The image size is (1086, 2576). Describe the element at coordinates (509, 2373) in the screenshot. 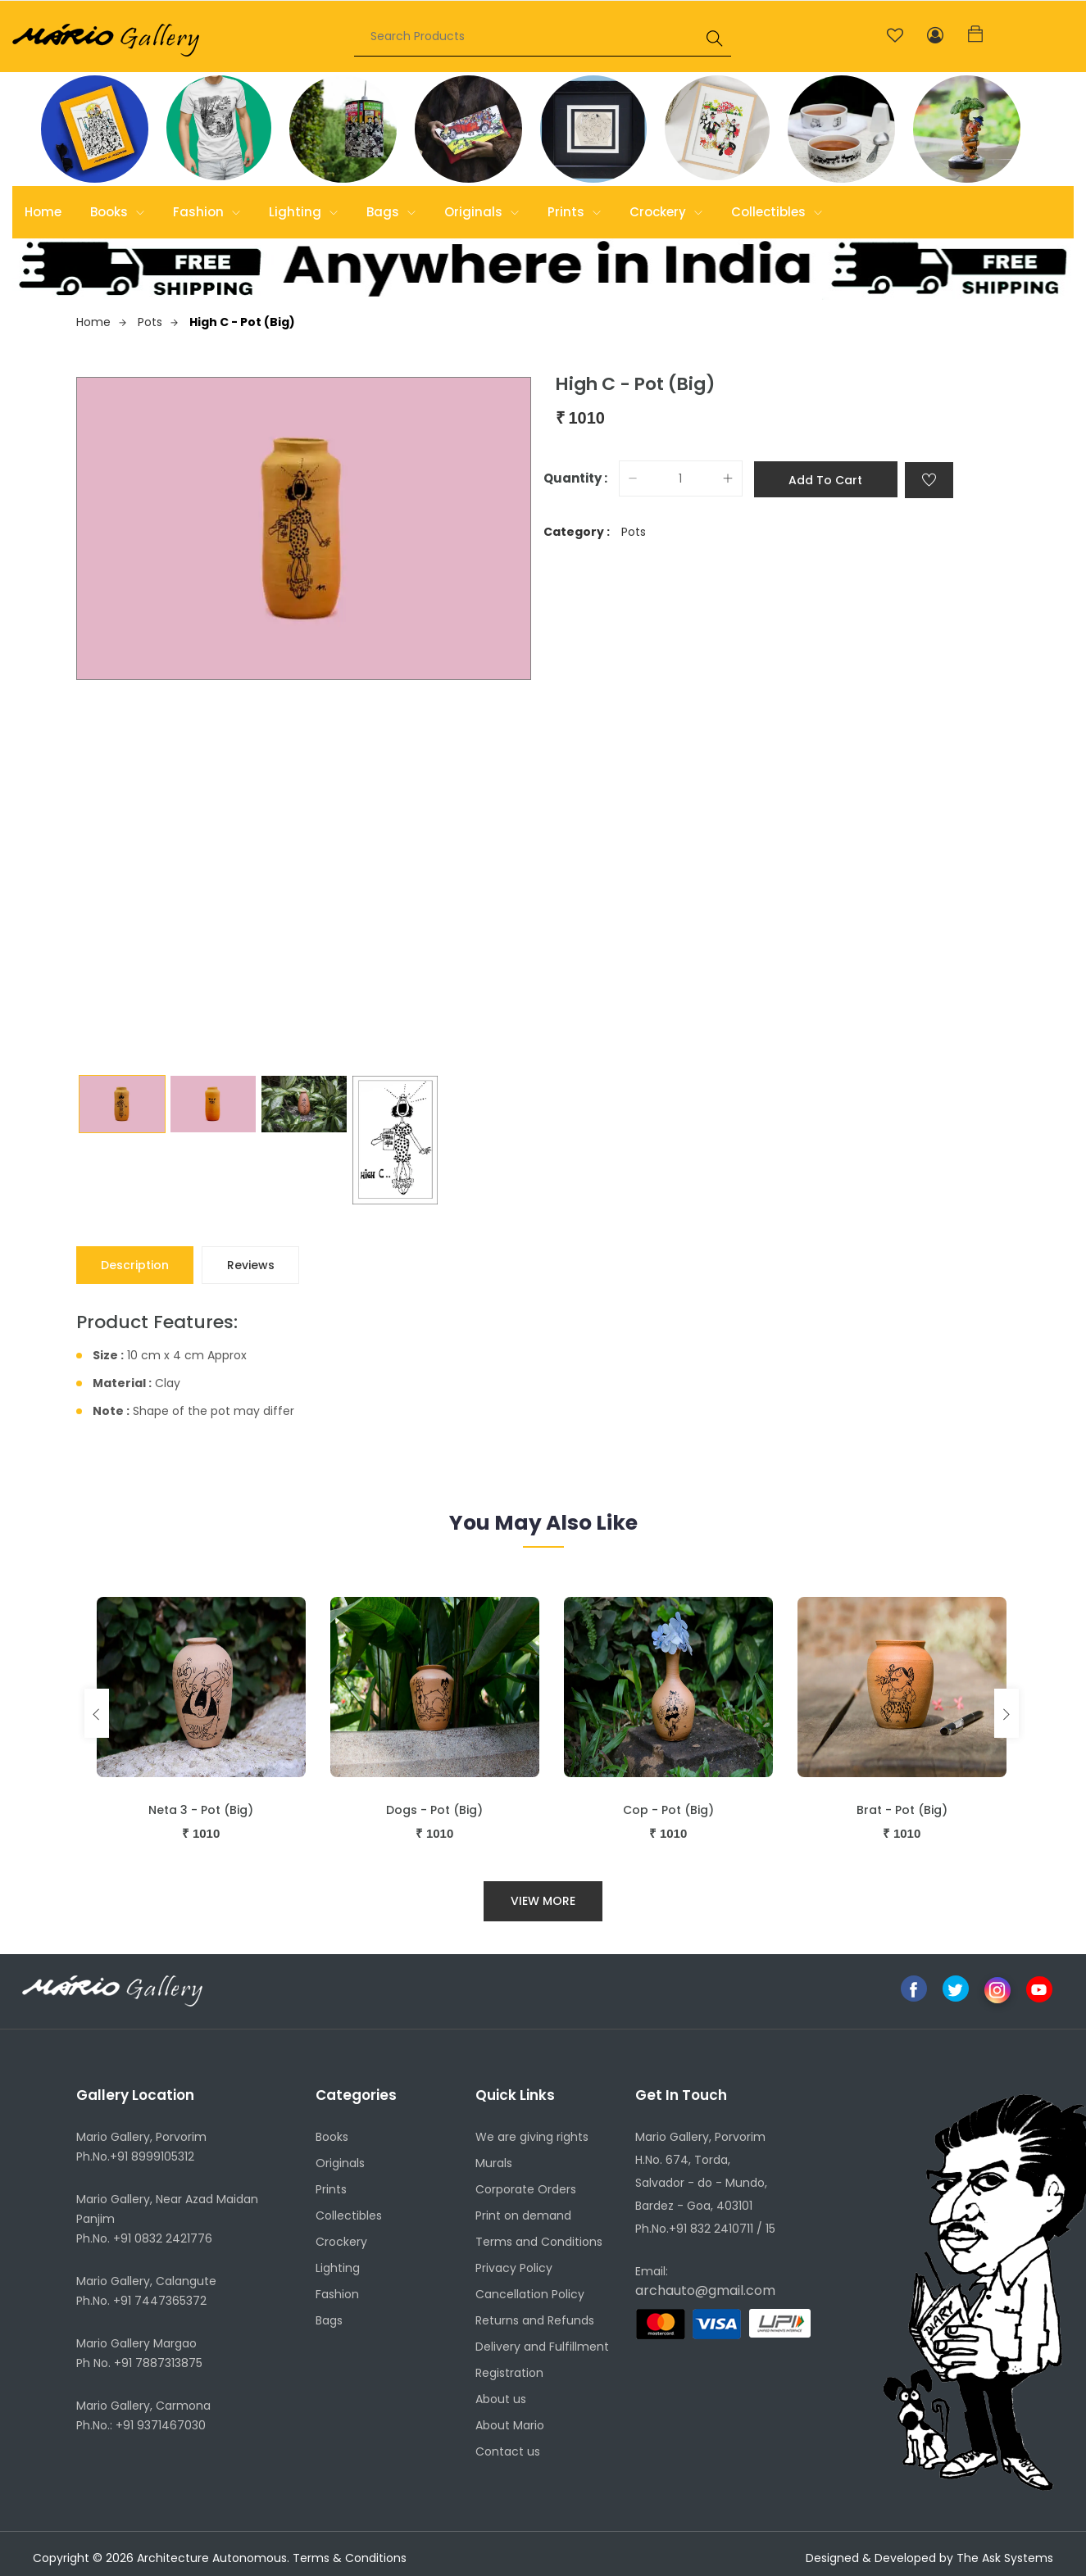

I see `Registration` at that location.